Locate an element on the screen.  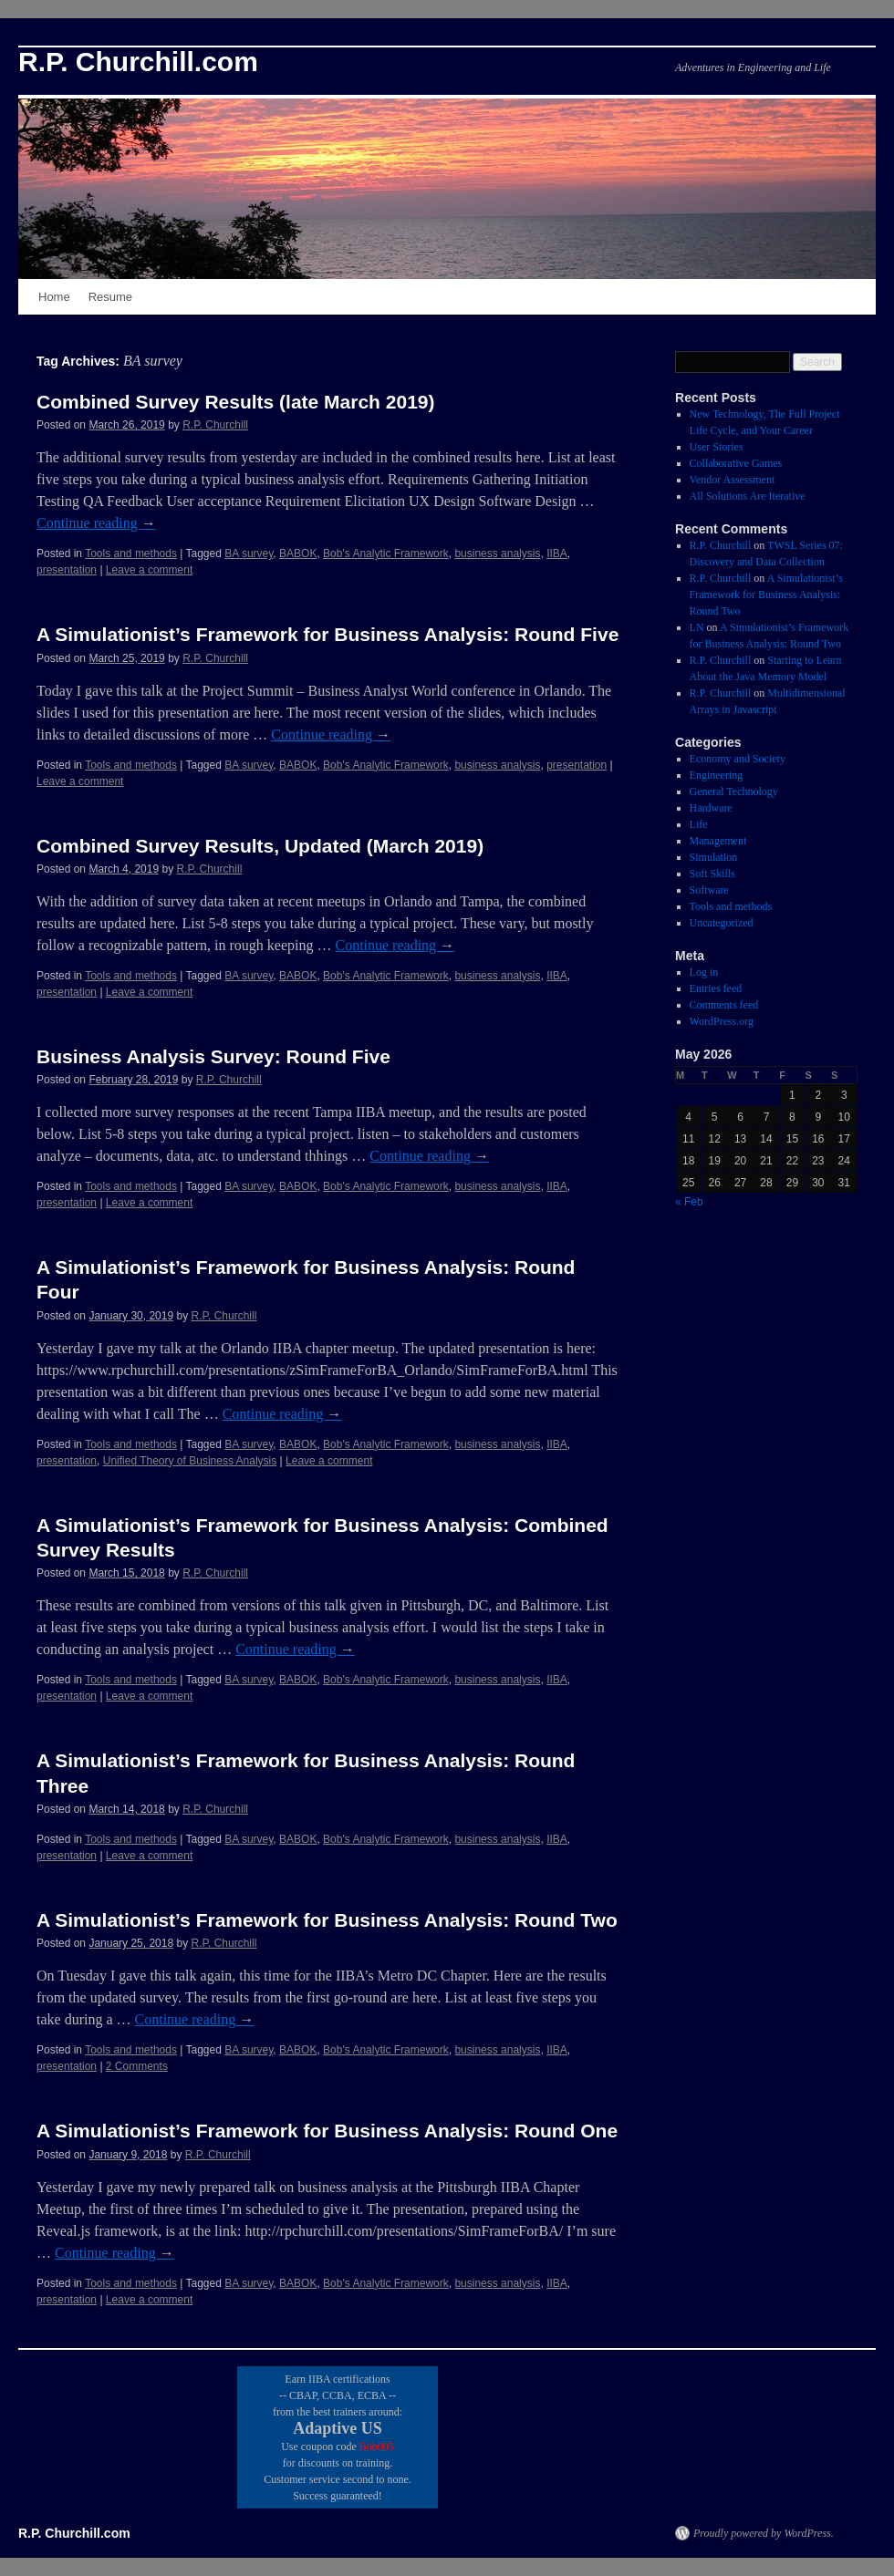
Economy and Society is located at coordinates (737, 758).